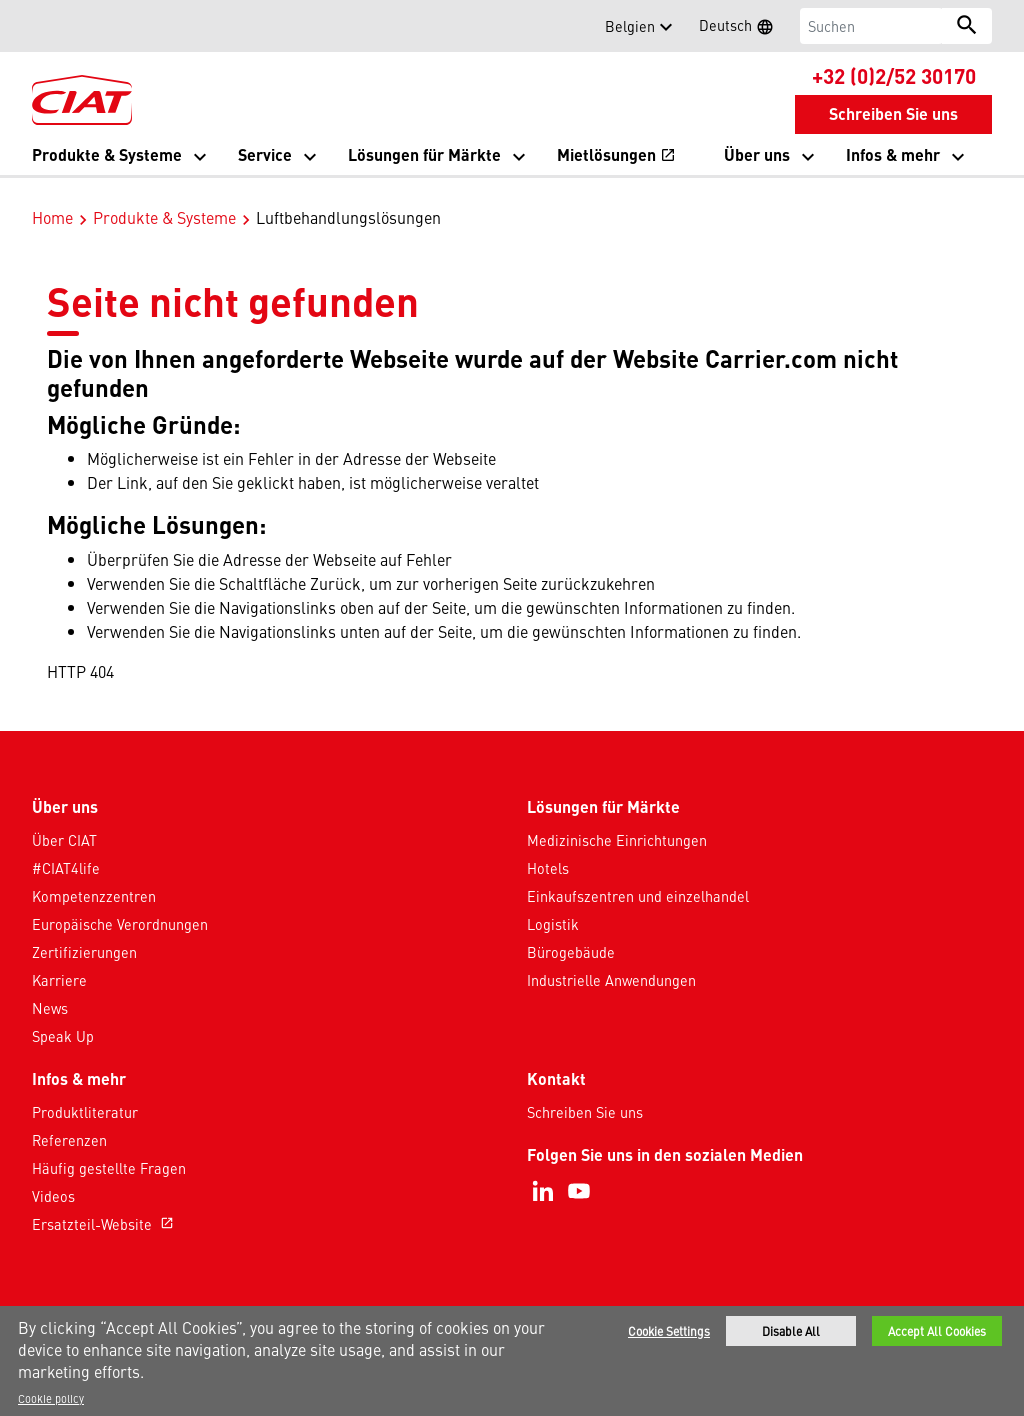  Describe the element at coordinates (757, 154) in the screenshot. I see `Über uns [button]` at that location.